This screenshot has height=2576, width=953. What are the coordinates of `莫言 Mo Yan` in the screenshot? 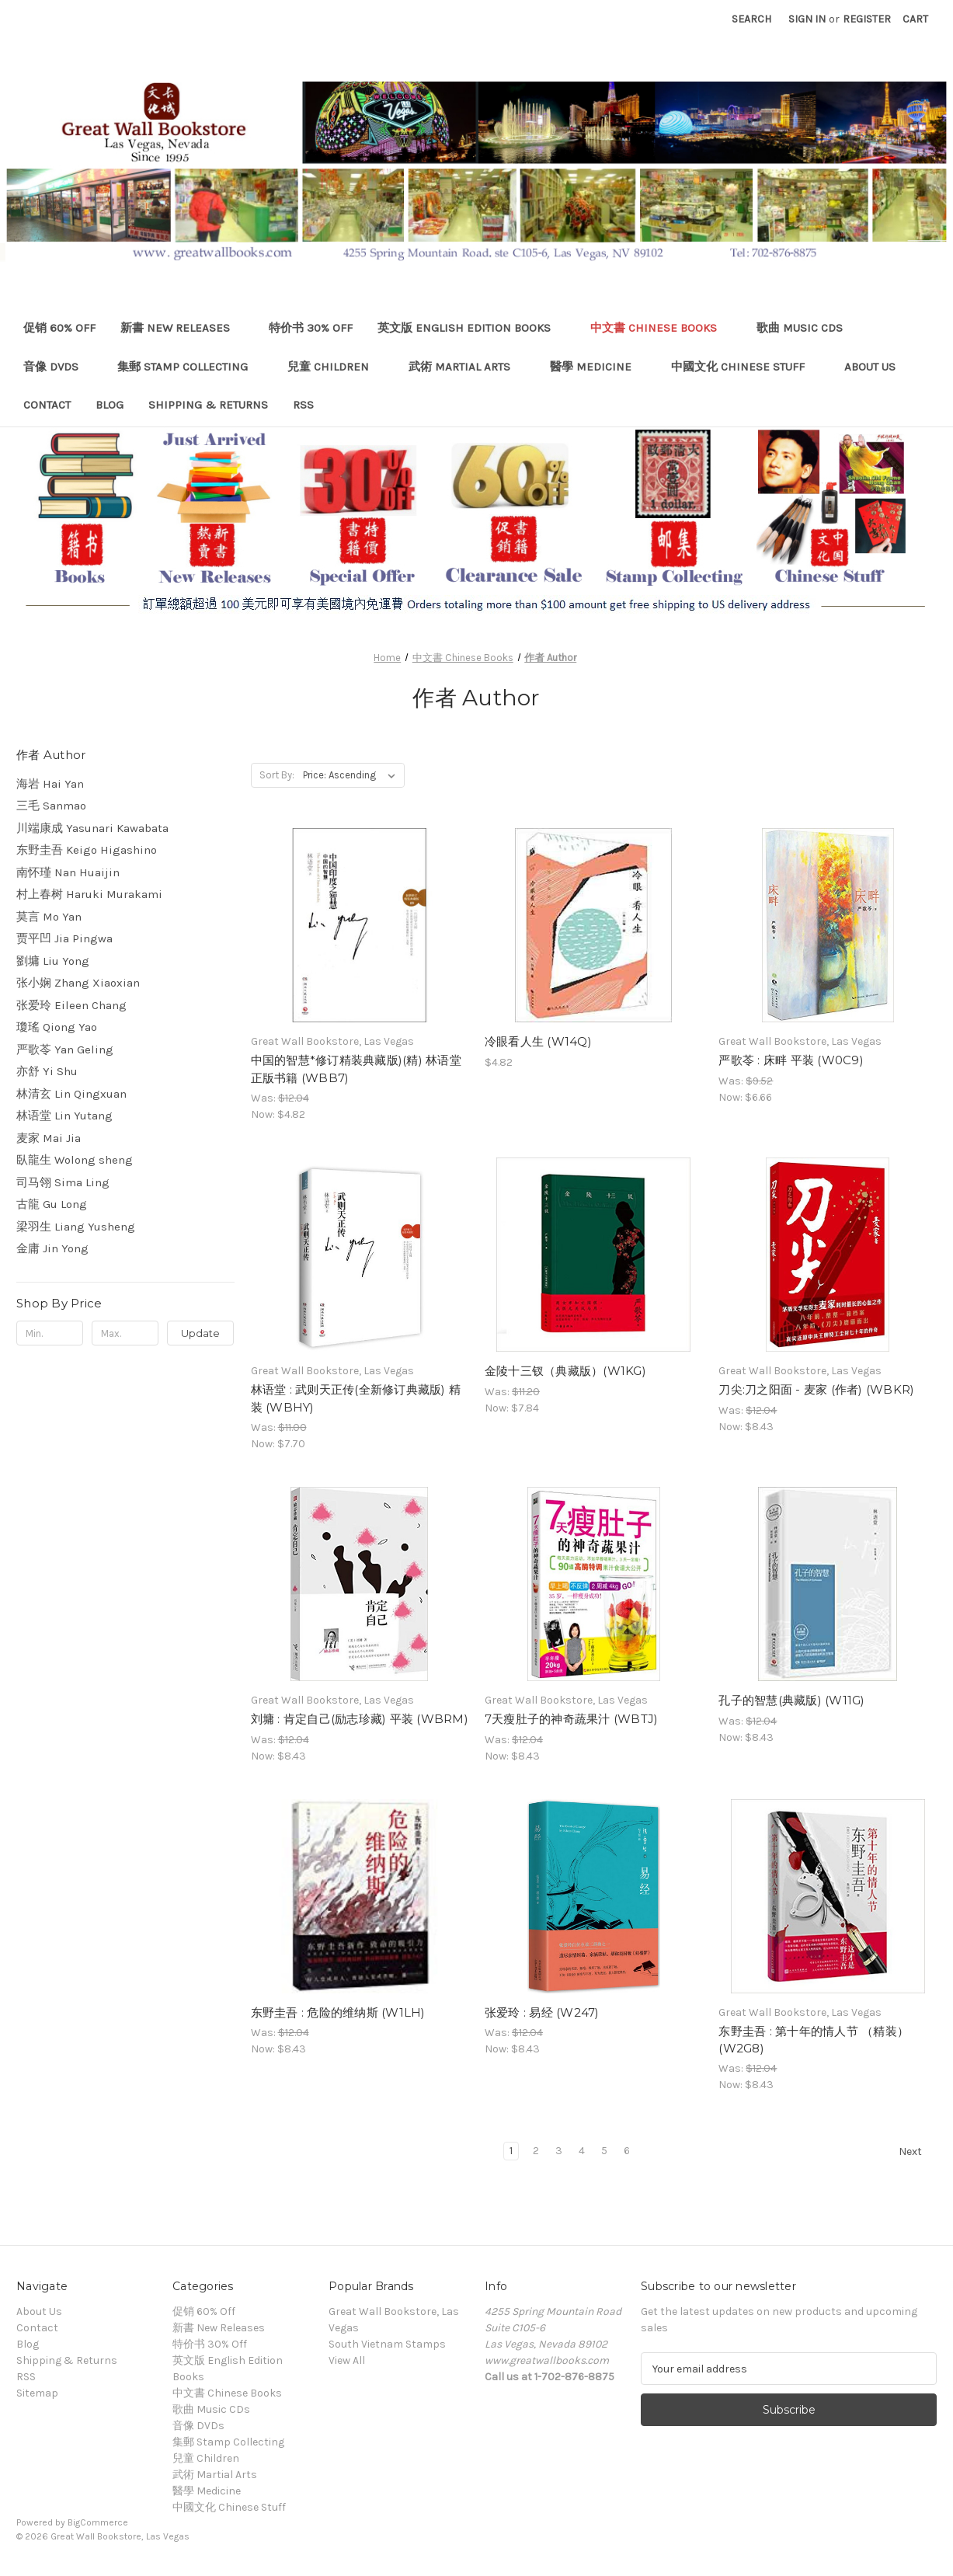 It's located at (49, 917).